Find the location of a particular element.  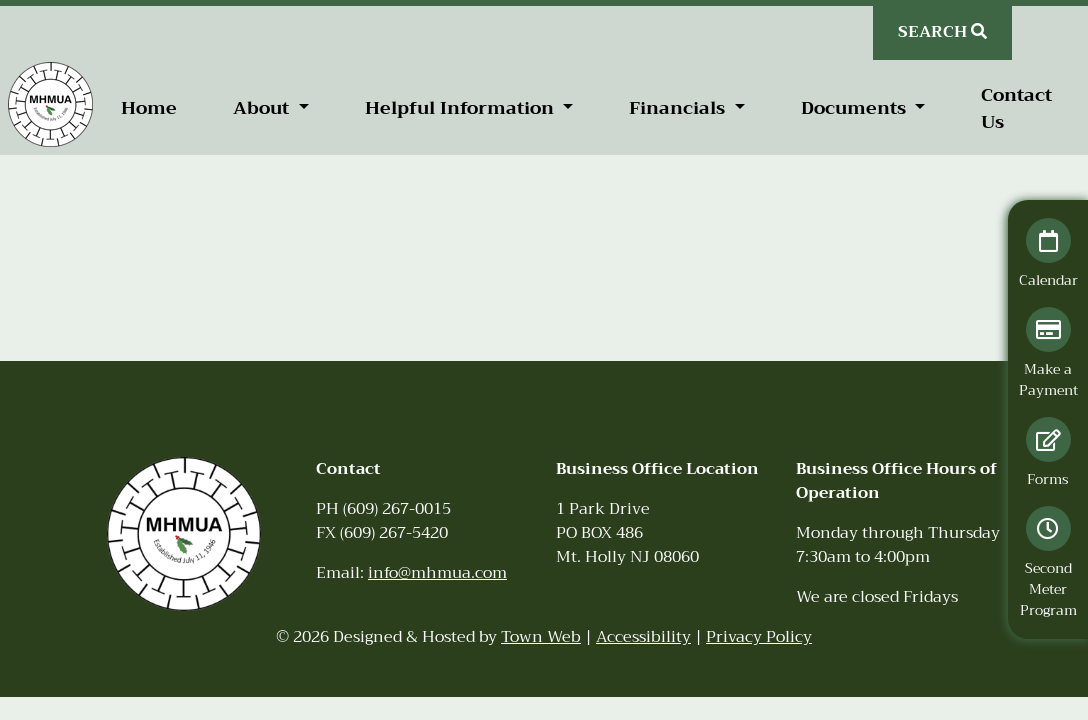

Privacy Policy is located at coordinates (759, 637).